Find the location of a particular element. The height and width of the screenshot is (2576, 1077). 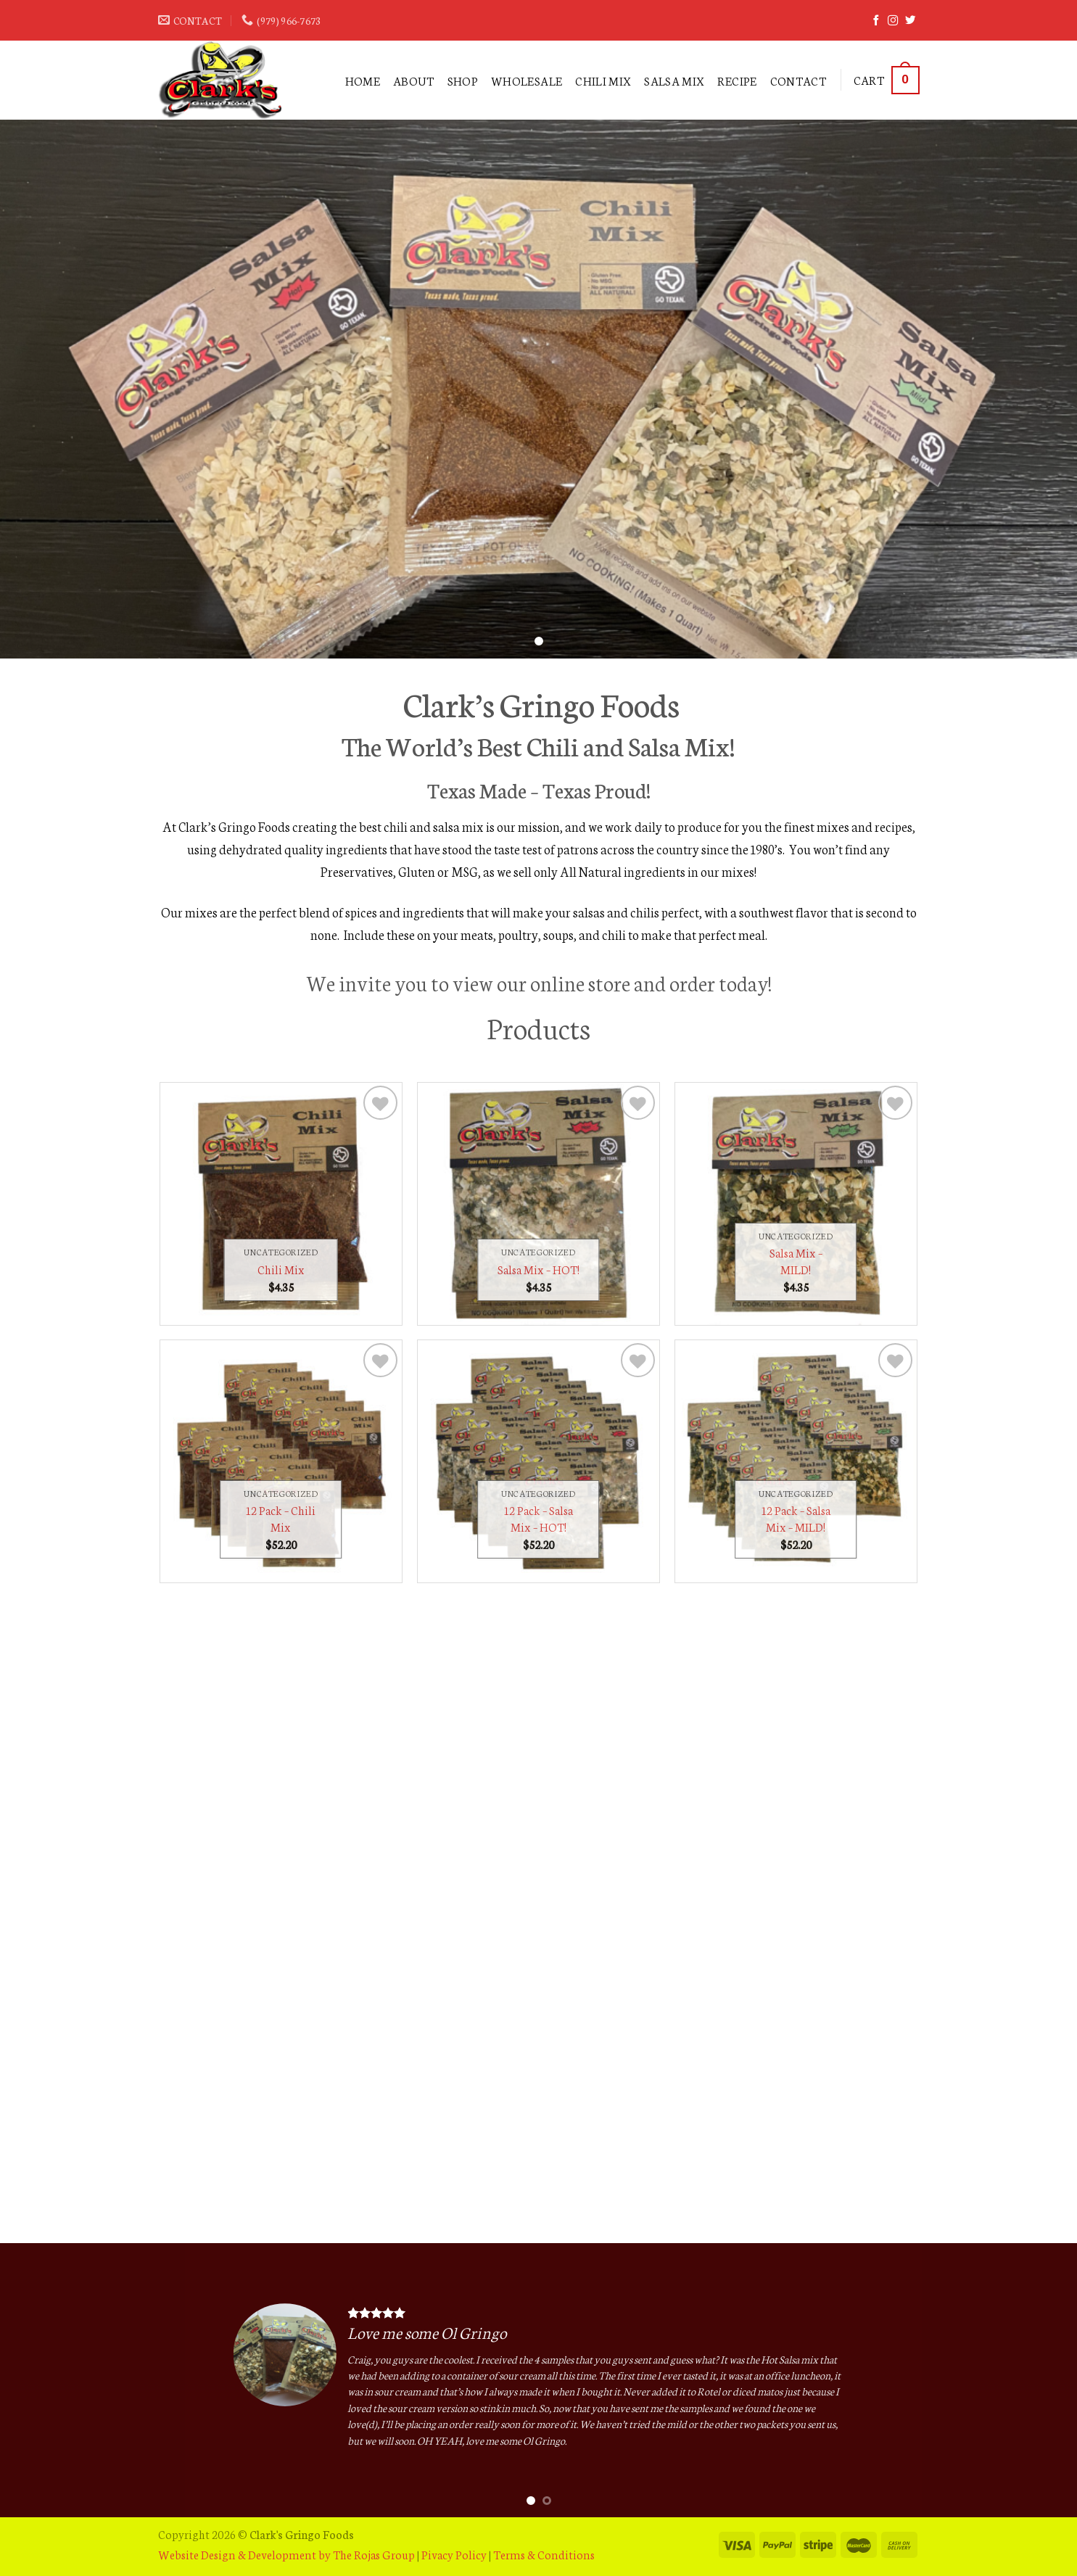

Shop is located at coordinates (462, 80).